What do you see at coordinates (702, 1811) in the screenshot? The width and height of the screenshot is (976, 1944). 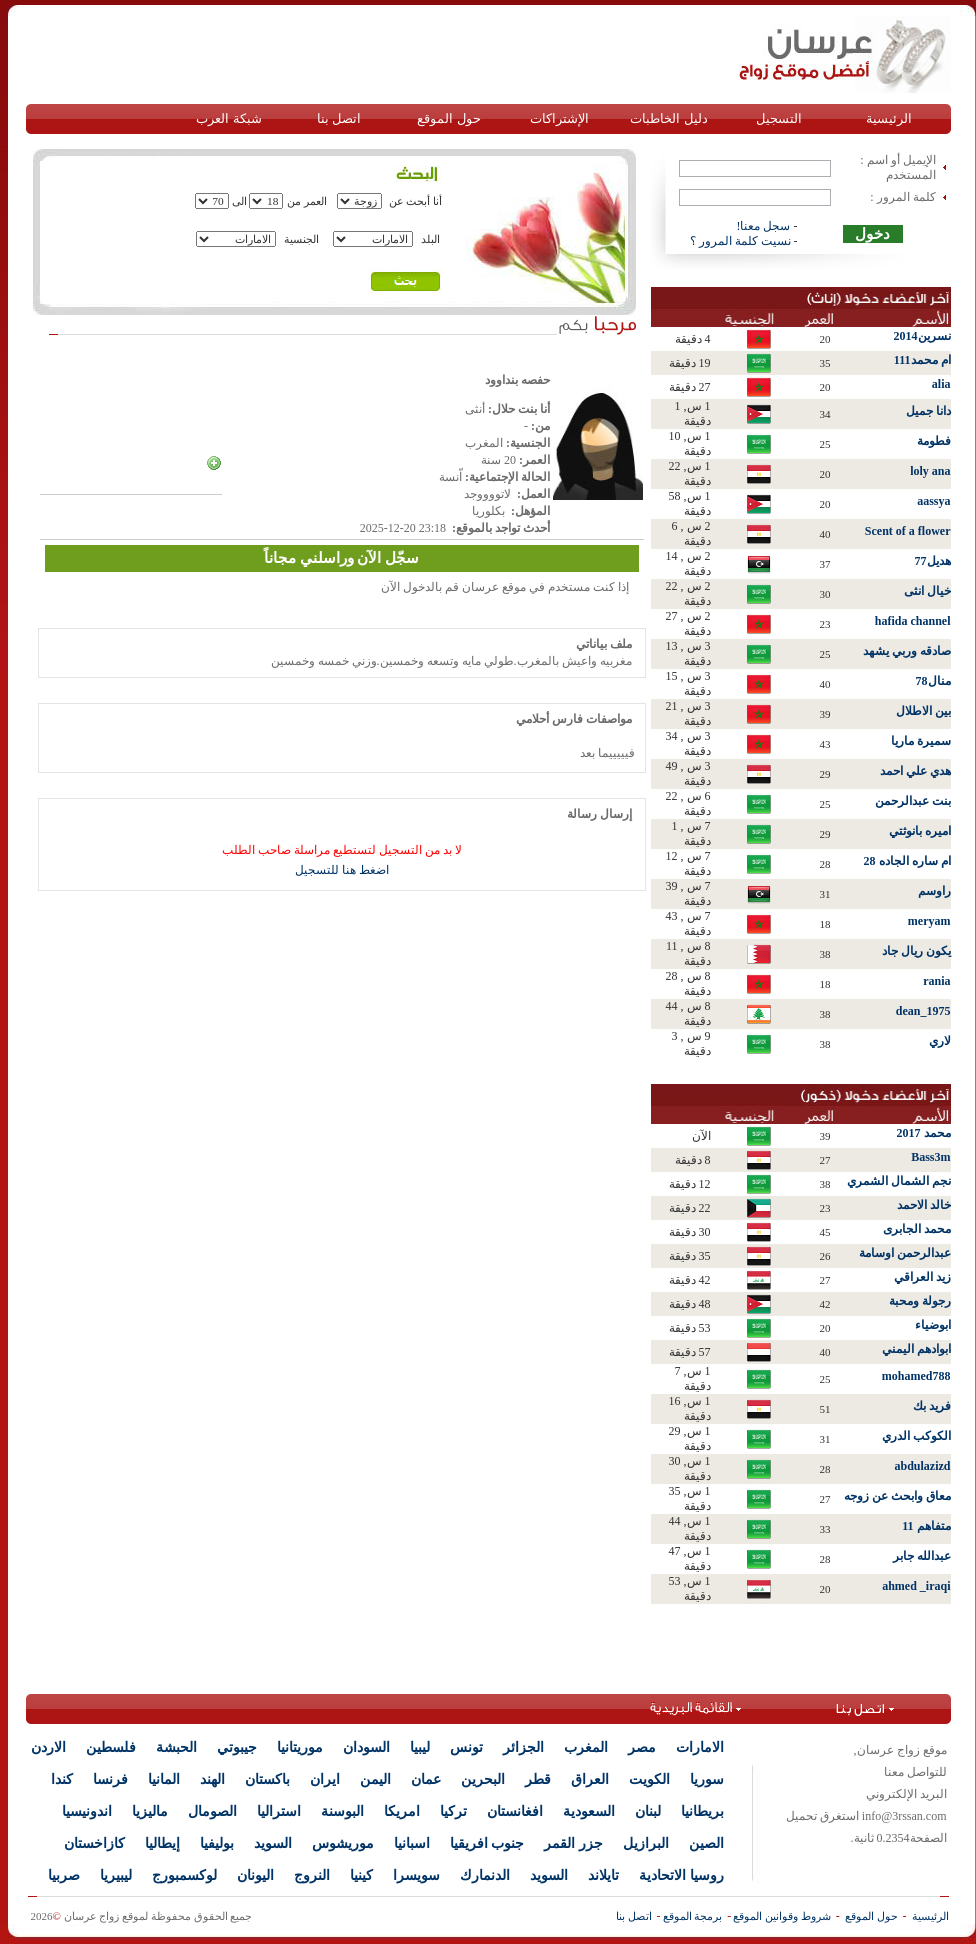 I see `بريطانيا` at bounding box center [702, 1811].